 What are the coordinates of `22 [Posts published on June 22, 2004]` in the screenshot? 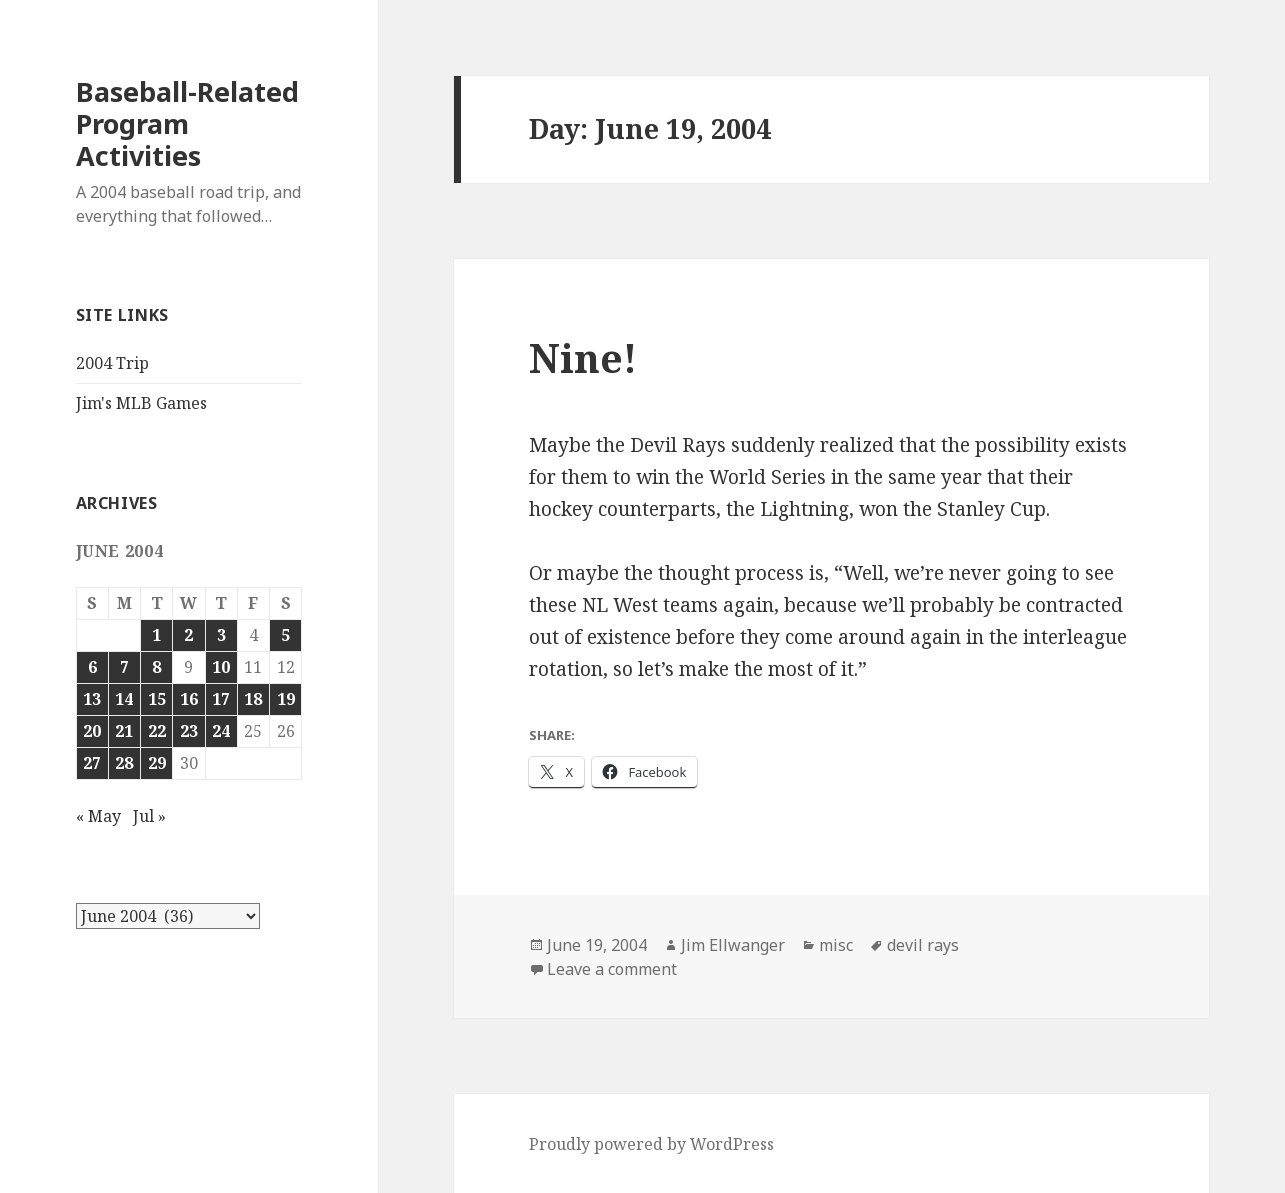 It's located at (157, 731).